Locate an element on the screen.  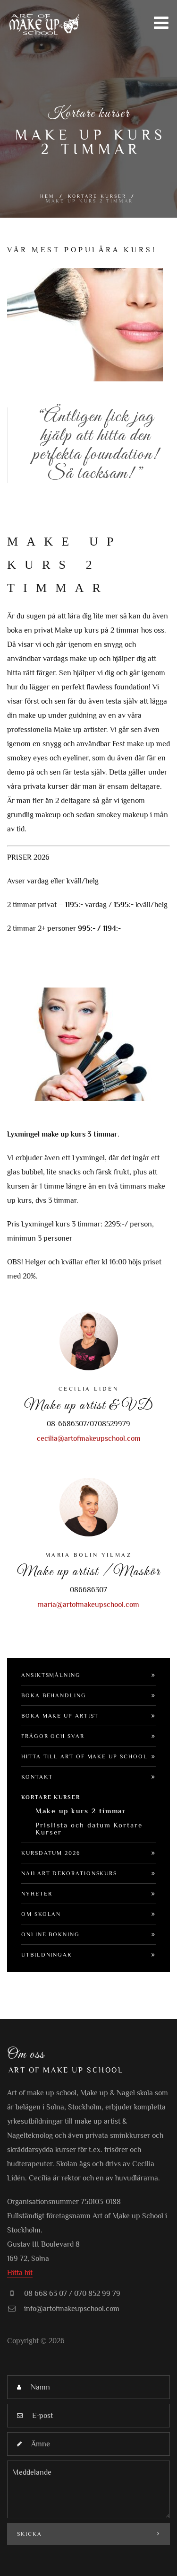
Online bokning is located at coordinates (50, 1934).